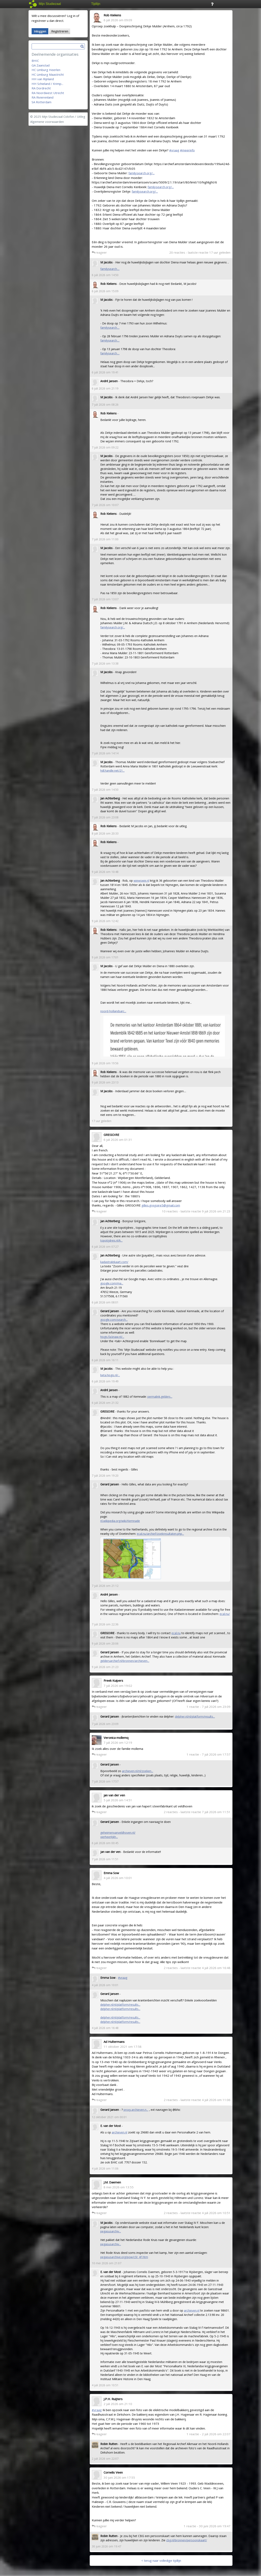 The width and height of the screenshot is (261, 2576). What do you see at coordinates (124, 2257) in the screenshot?
I see `pegasusarchive.org/pow/cSt_4F.htm` at bounding box center [124, 2257].